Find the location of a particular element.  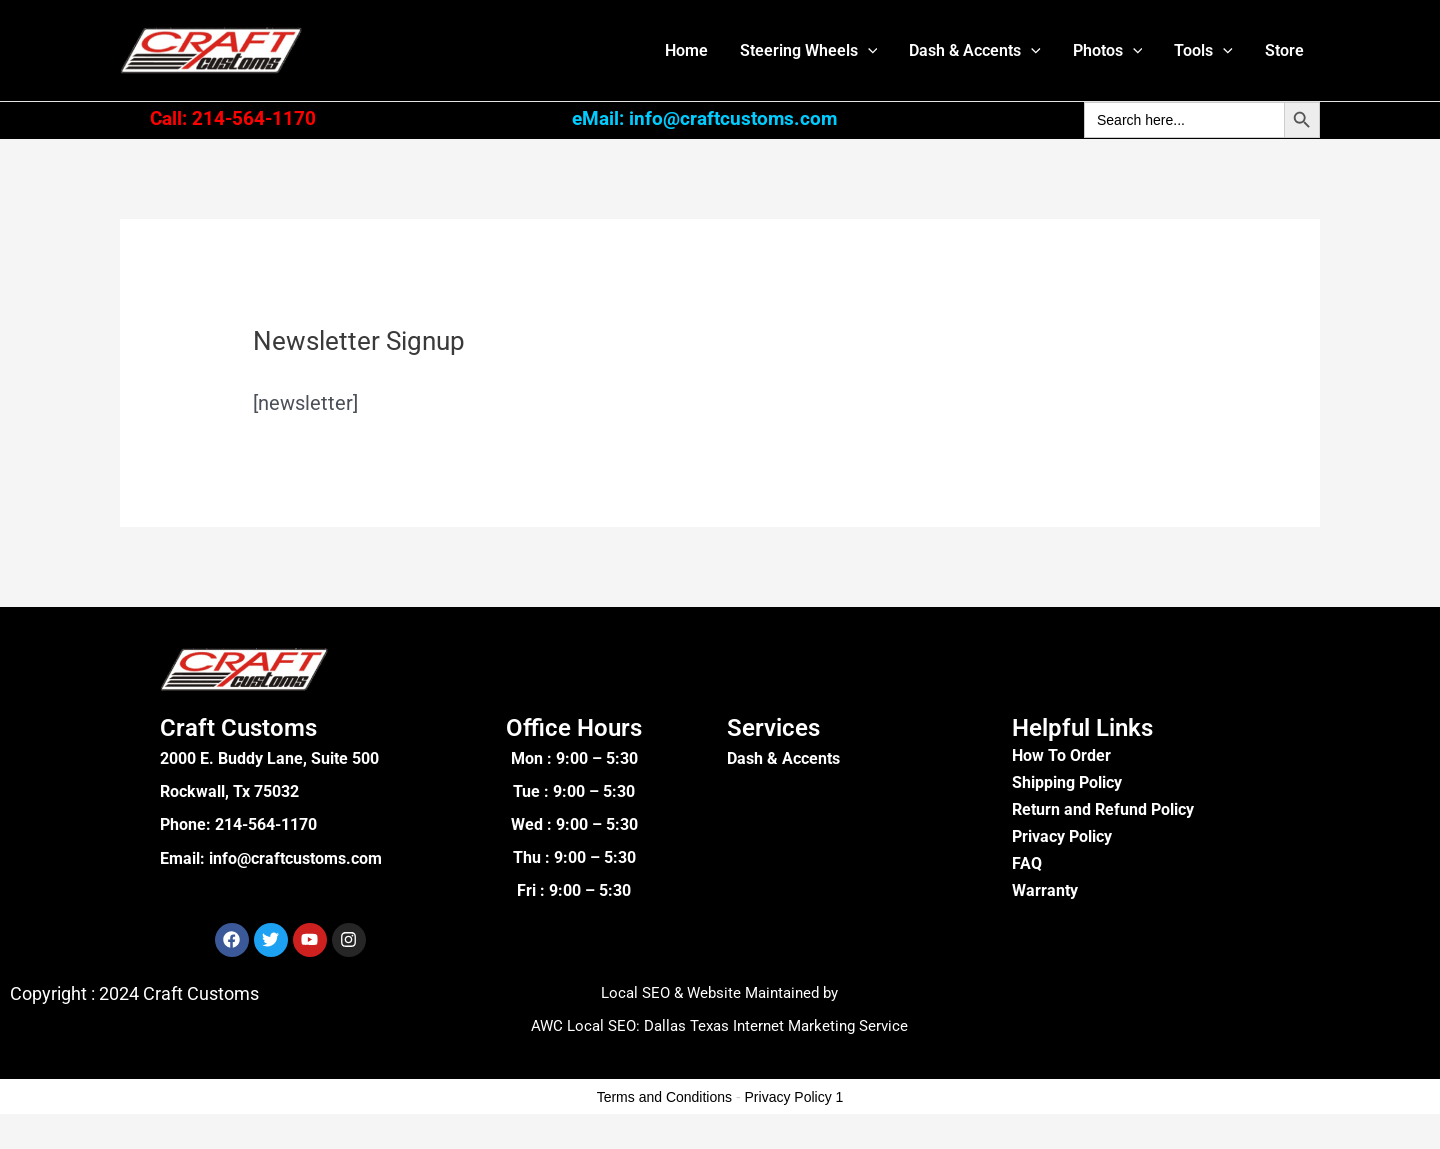

Store is located at coordinates (1284, 50).